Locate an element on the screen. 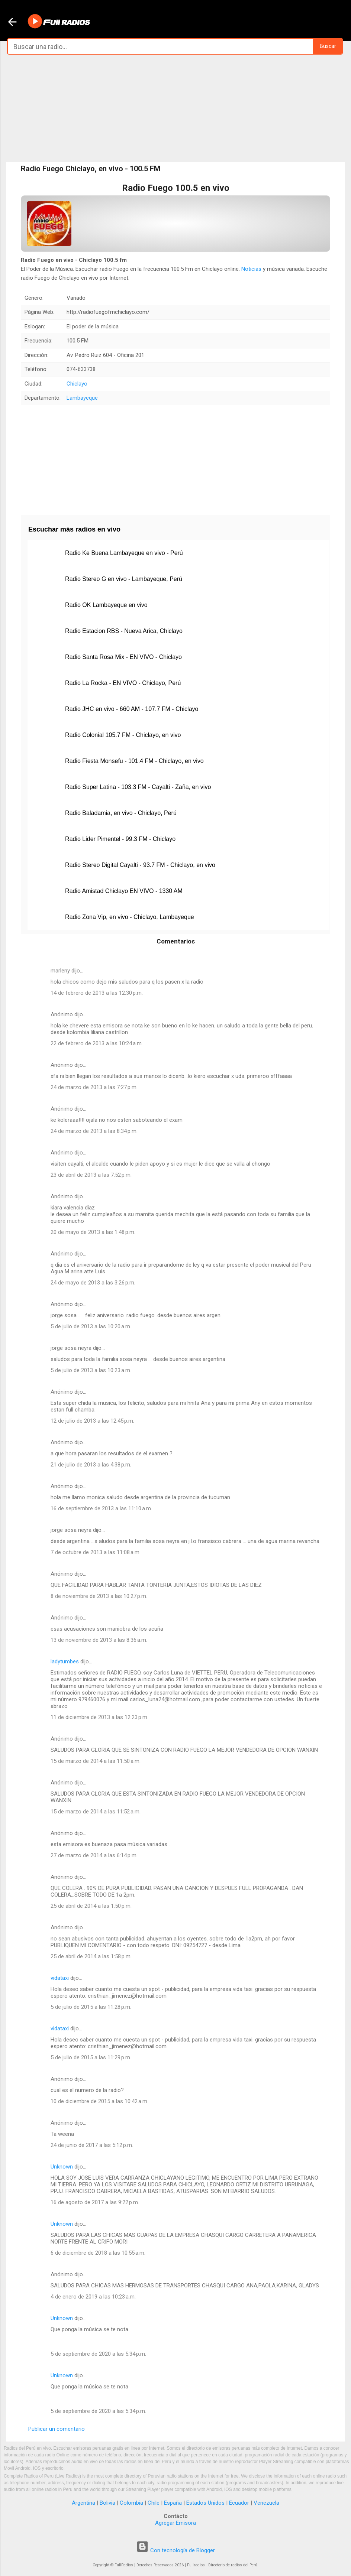  5 de julio de 2013 a las 10:20 a.m. is located at coordinates (91, 1326).